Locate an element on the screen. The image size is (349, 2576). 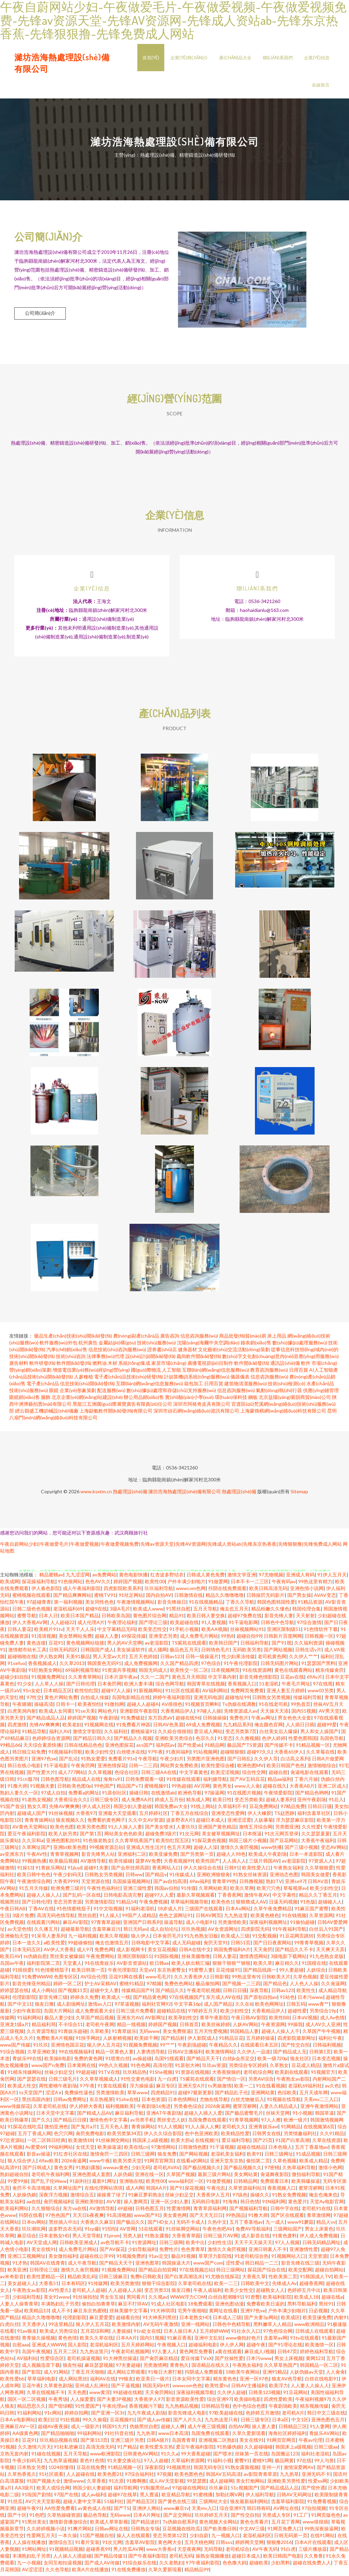
欧美成人性交 is located at coordinates (21, 2089).